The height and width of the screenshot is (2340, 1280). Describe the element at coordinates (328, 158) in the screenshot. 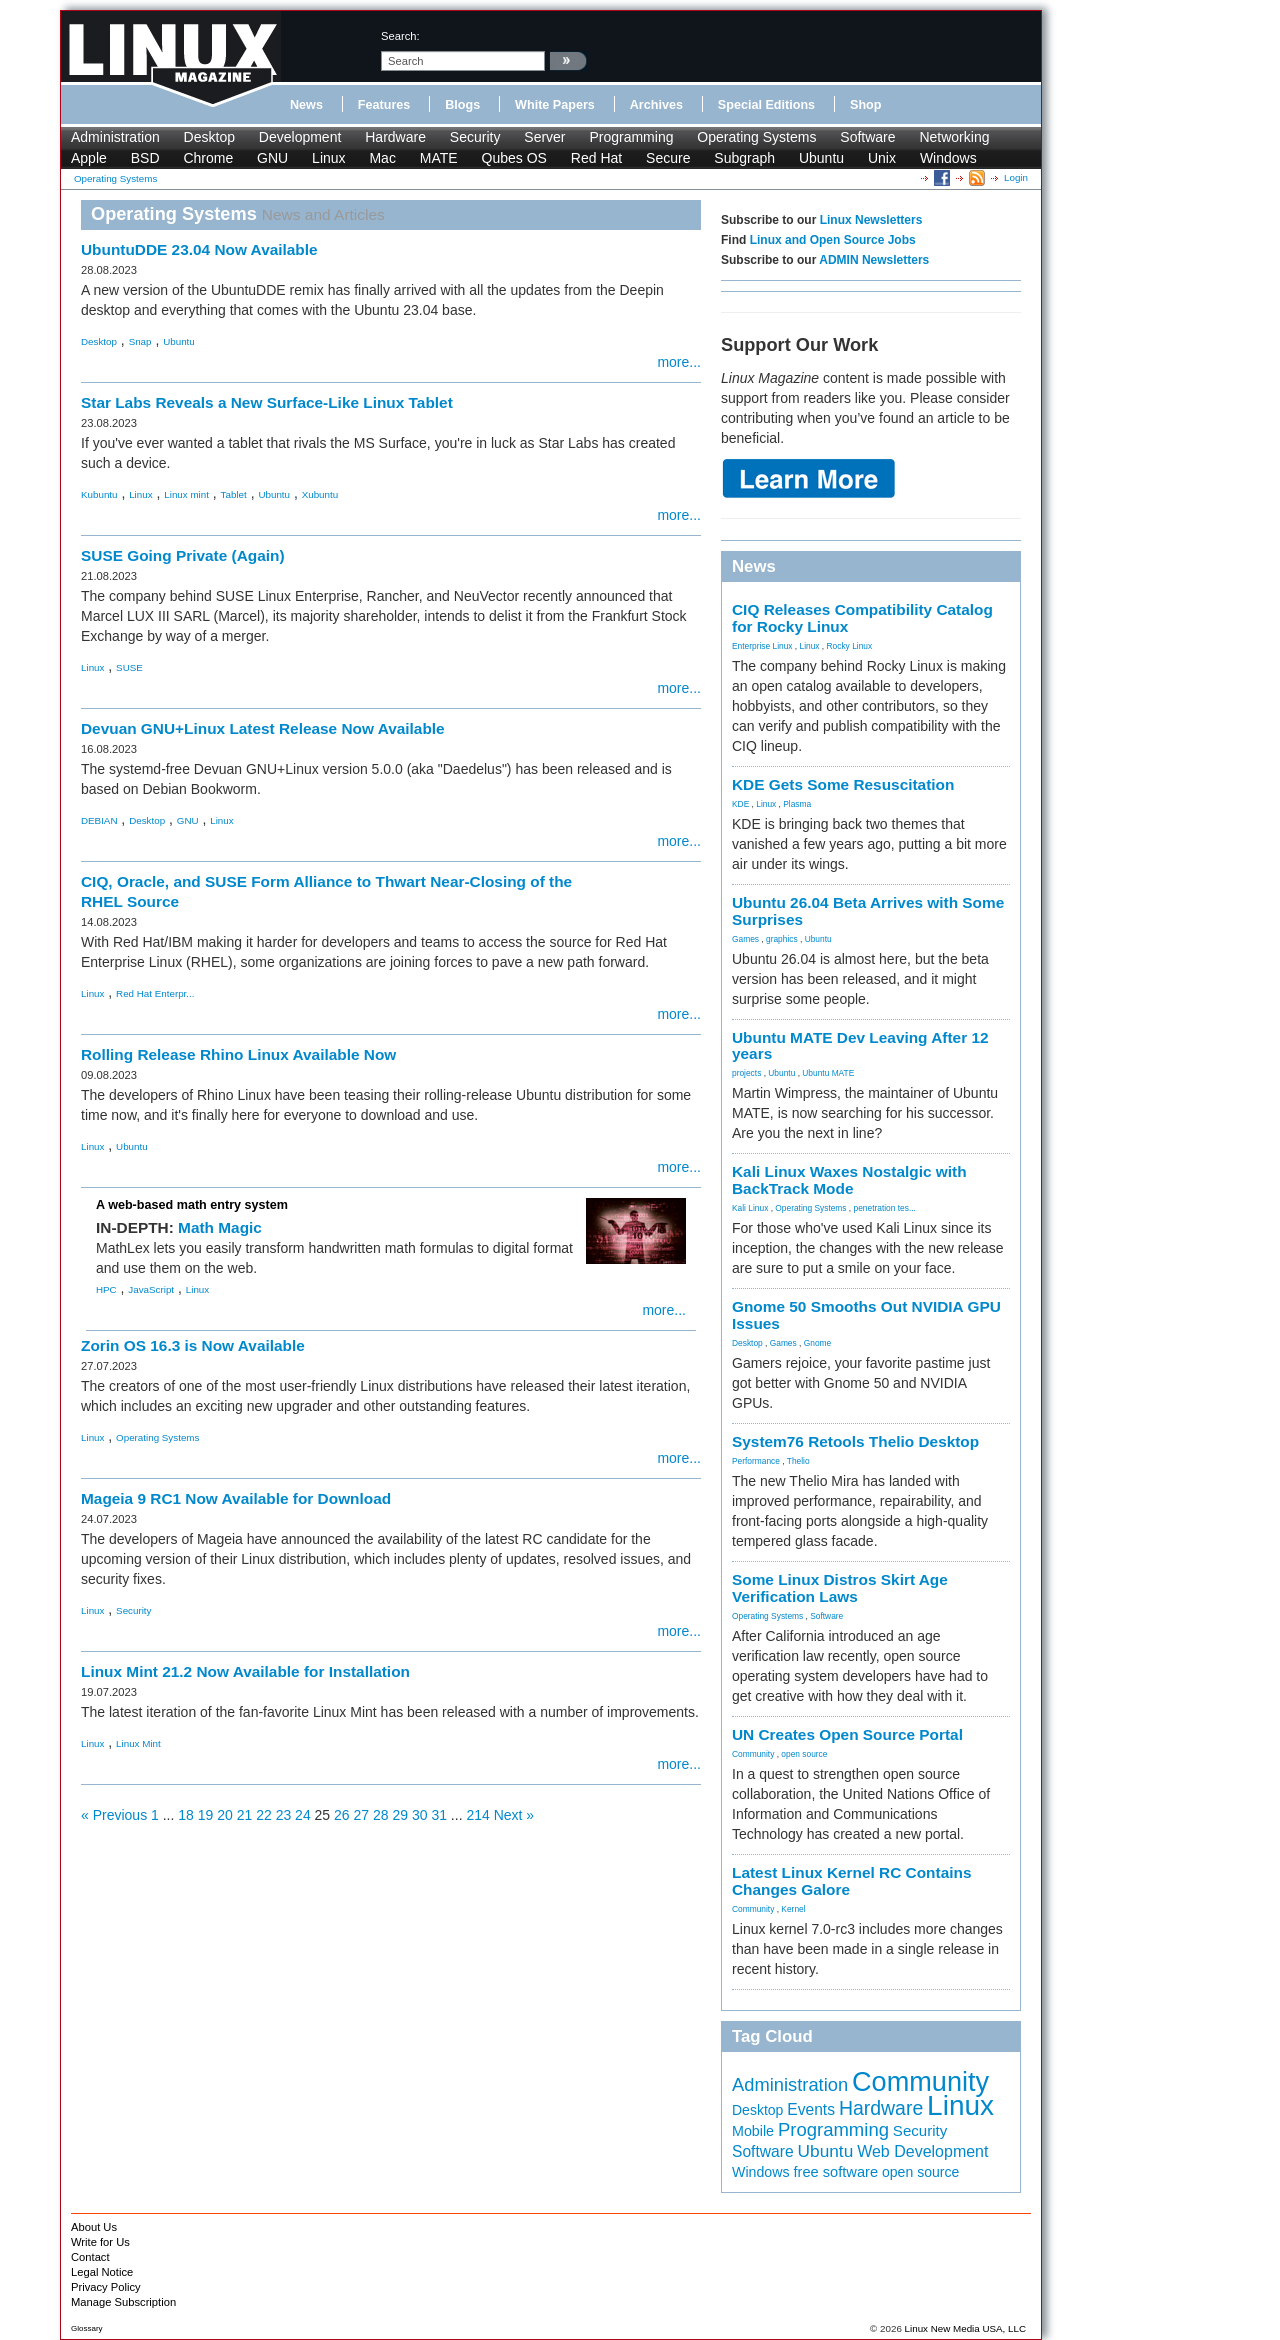

I see `Linux` at that location.